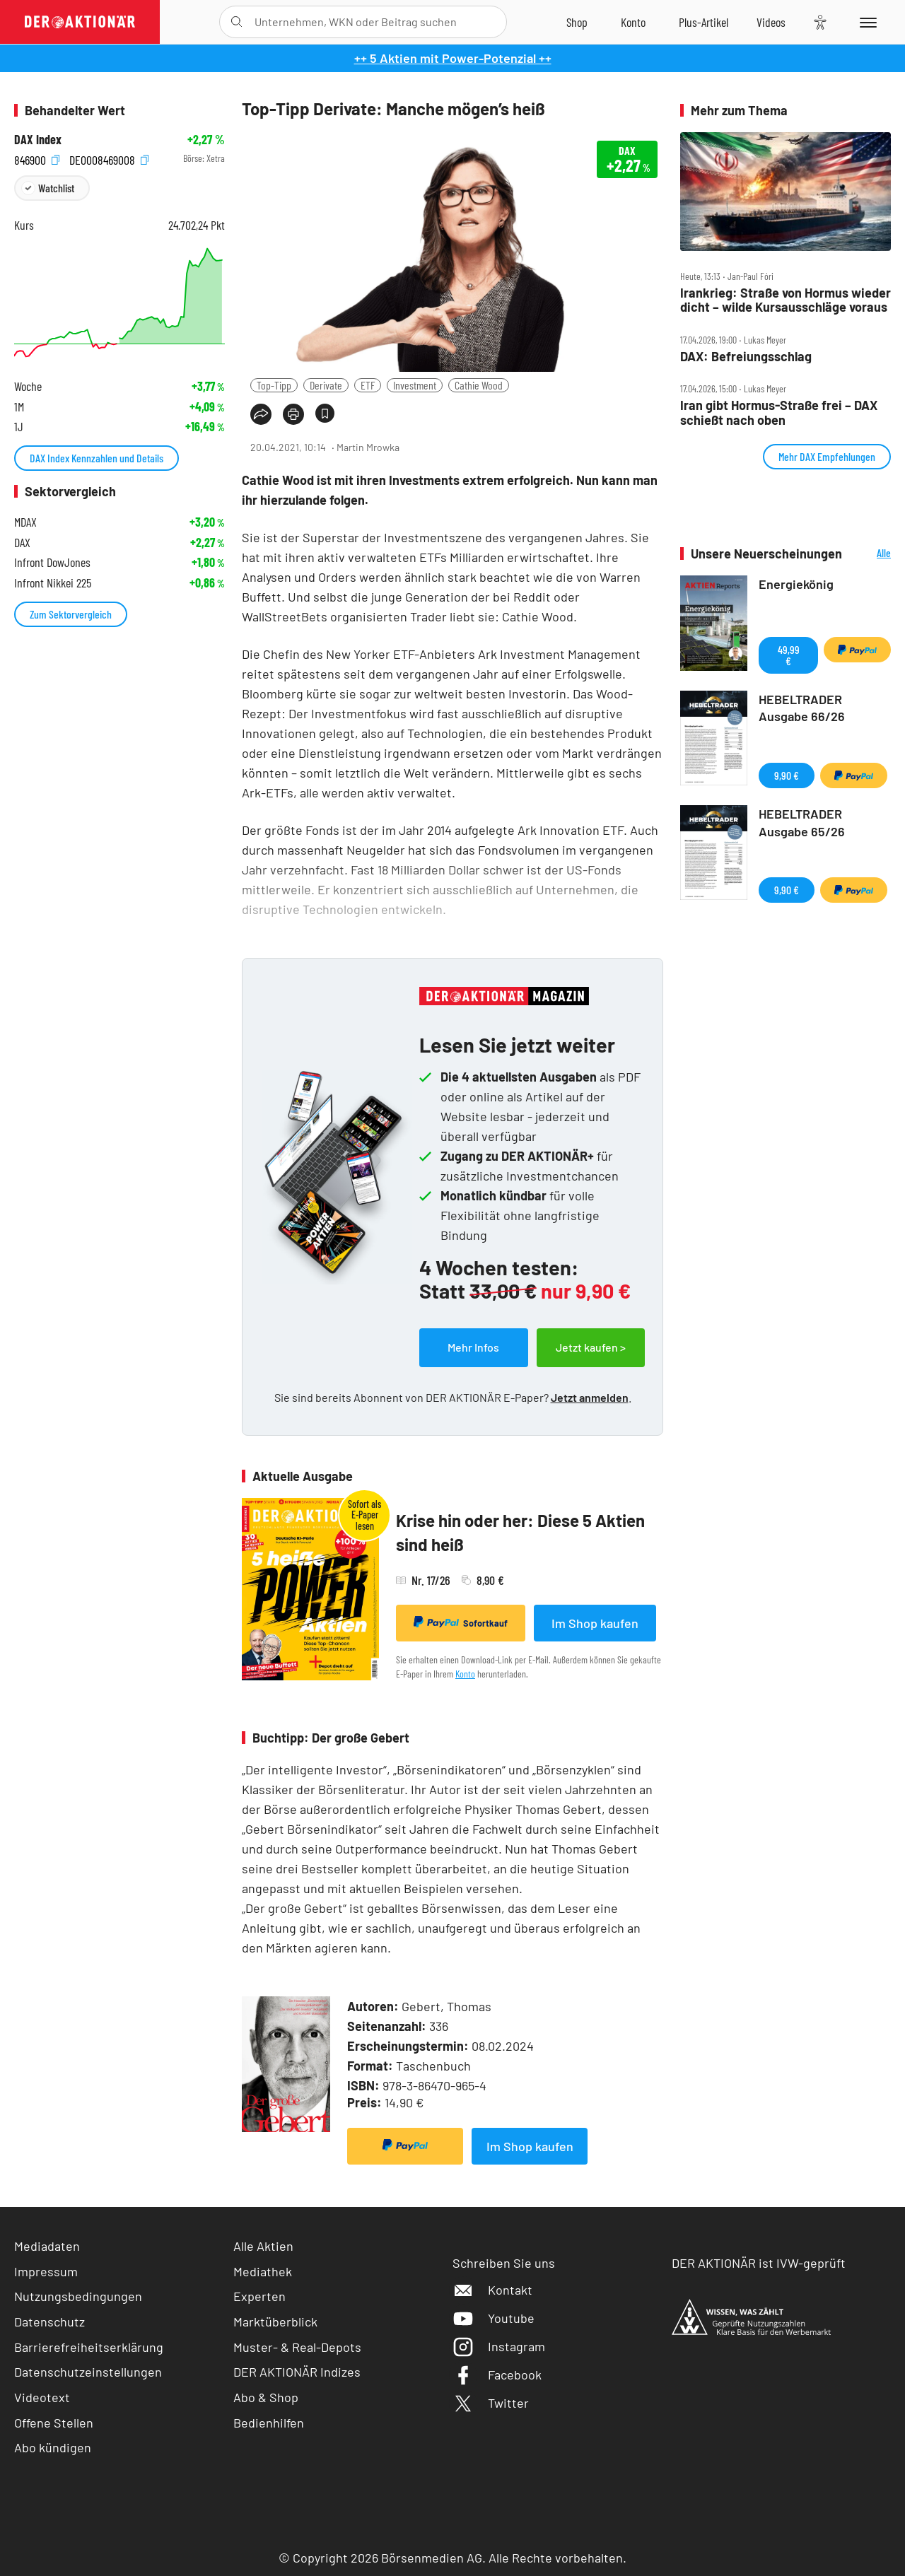 The image size is (905, 2576). I want to click on Zum Sektorvergleich, so click(71, 614).